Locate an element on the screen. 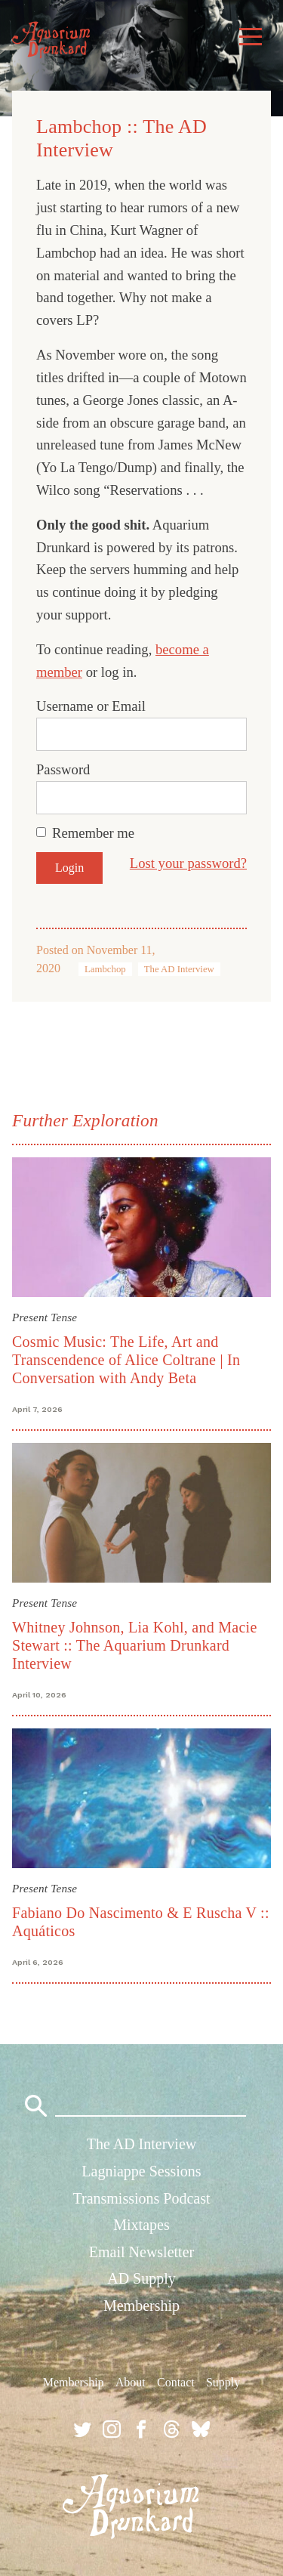  AD Supply is located at coordinates (141, 2278).